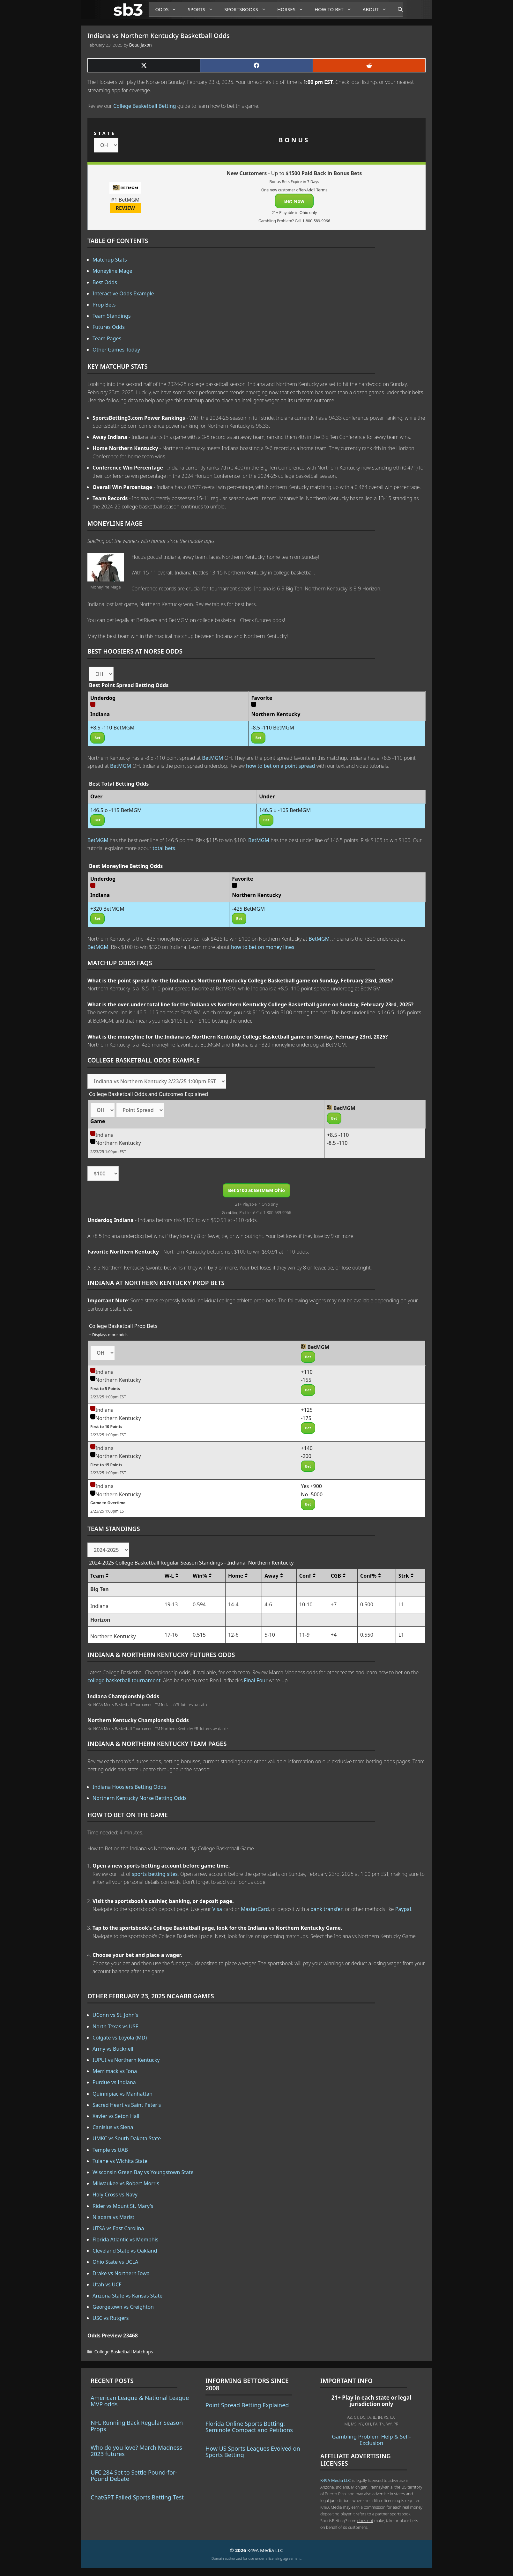 This screenshot has height=2576, width=513. I want to click on Interactive Odds Example, so click(123, 293).